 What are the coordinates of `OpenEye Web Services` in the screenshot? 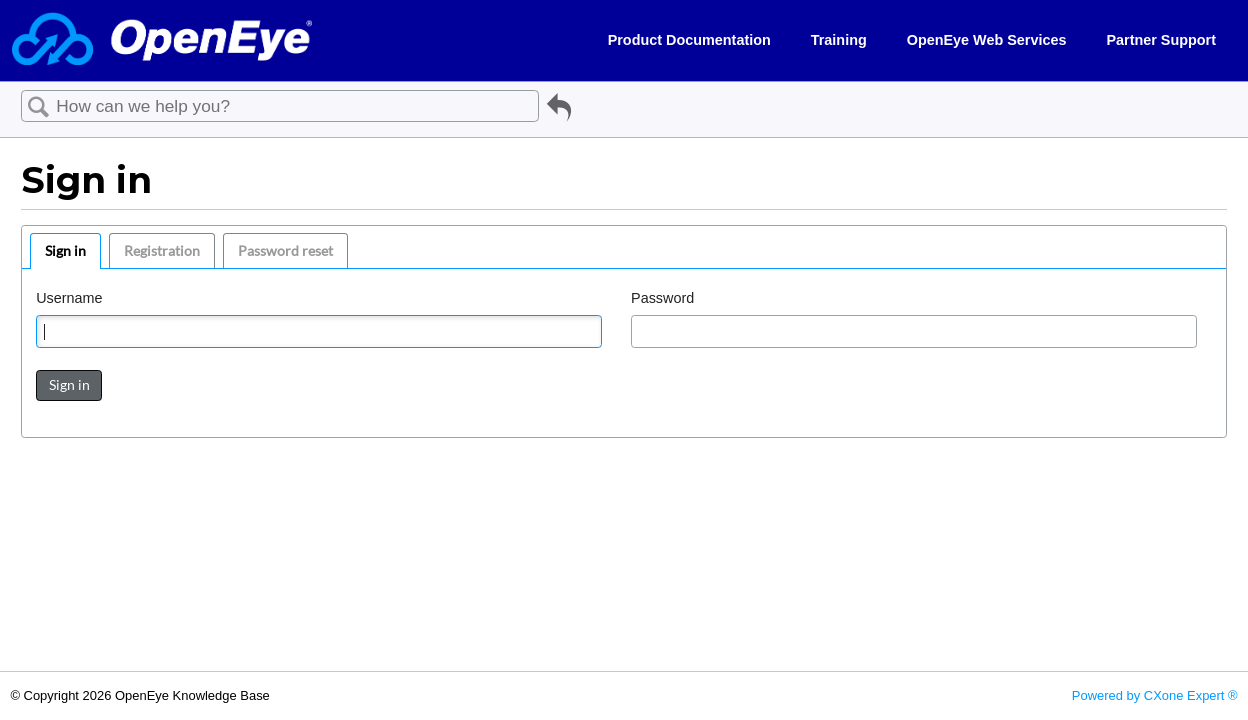 It's located at (987, 40).